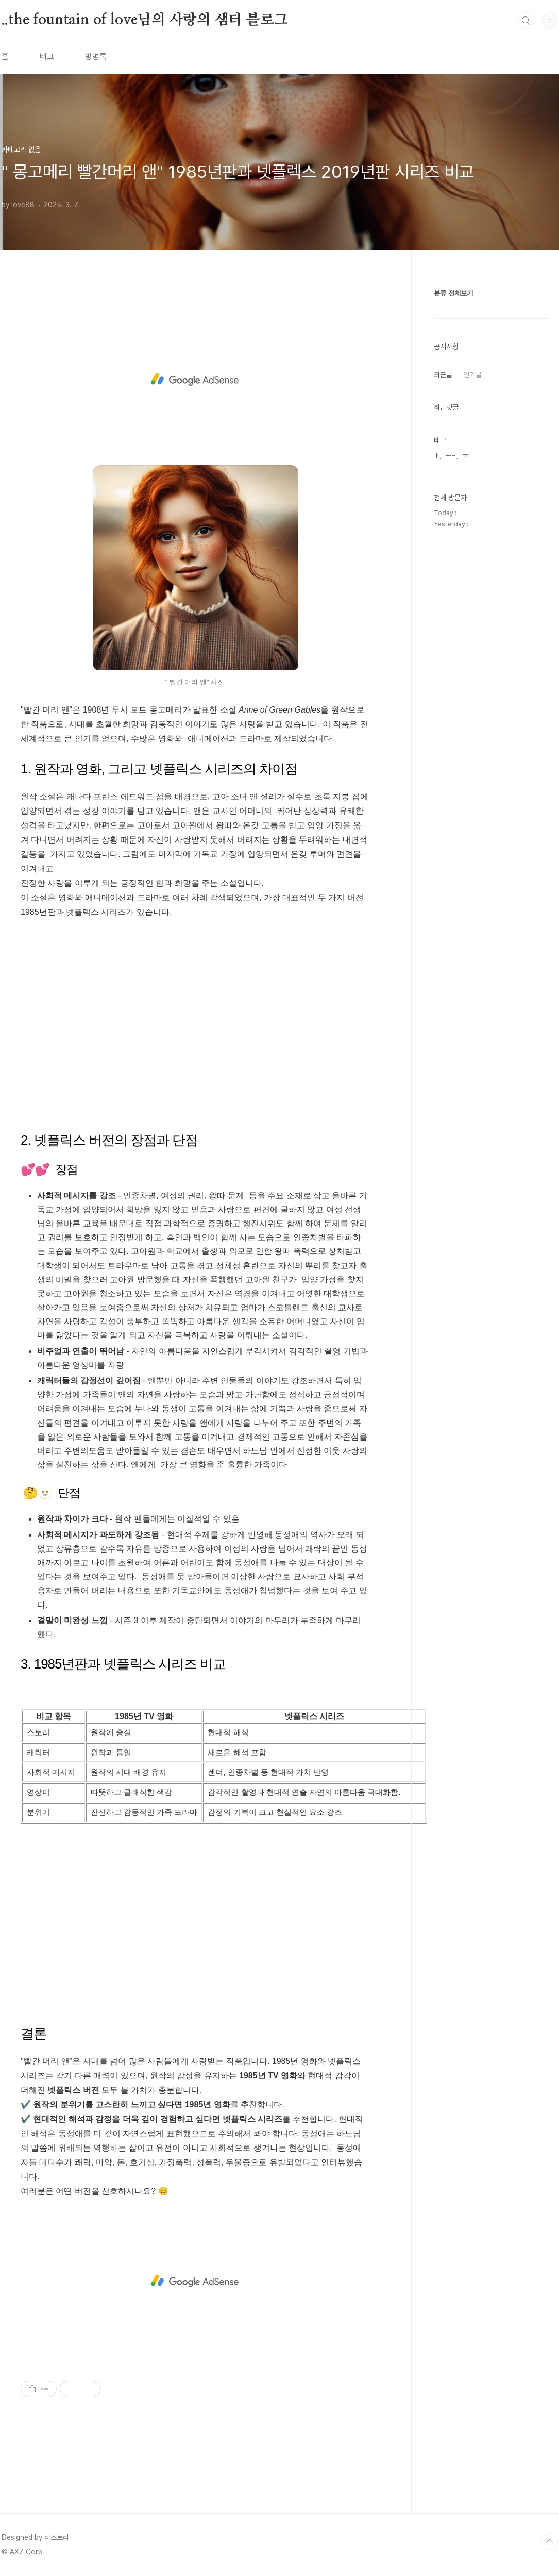 The width and height of the screenshot is (559, 2576). Describe the element at coordinates (472, 375) in the screenshot. I see `인기글` at that location.